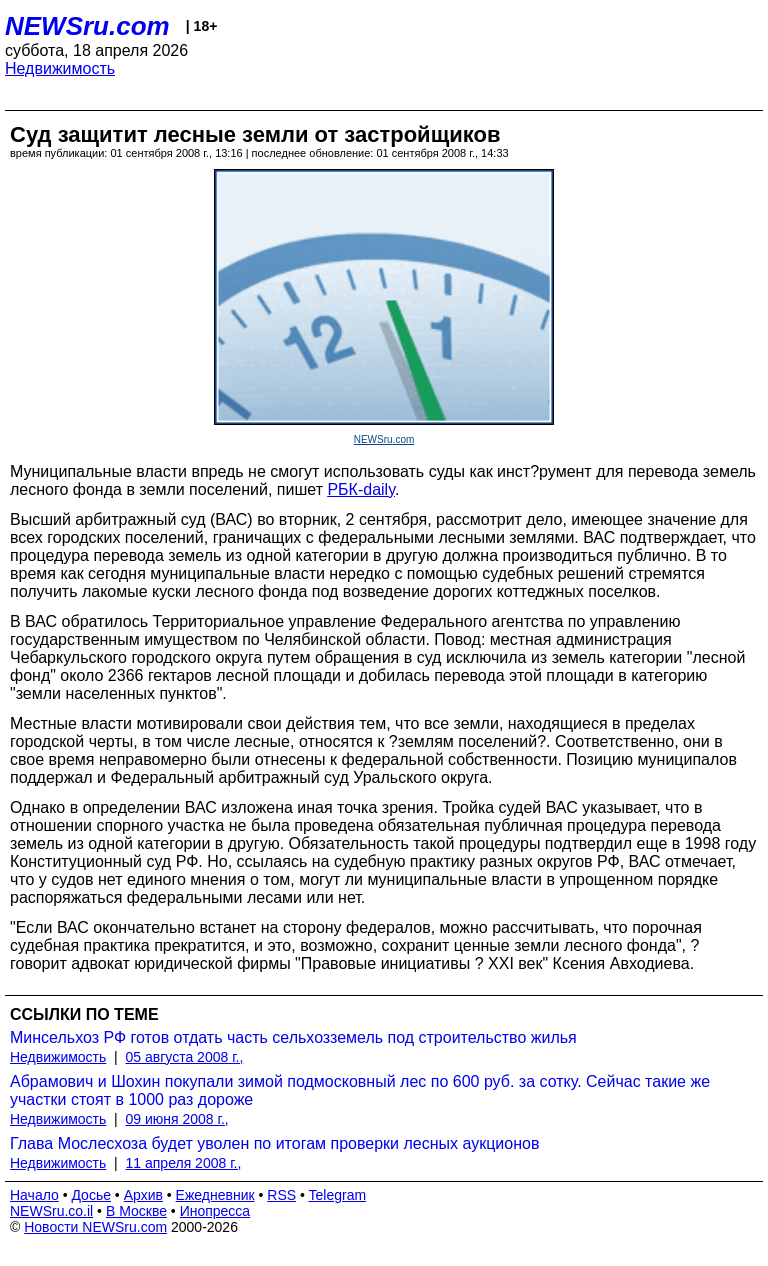  What do you see at coordinates (87, 26) in the screenshot?
I see `NEWSru.com` at bounding box center [87, 26].